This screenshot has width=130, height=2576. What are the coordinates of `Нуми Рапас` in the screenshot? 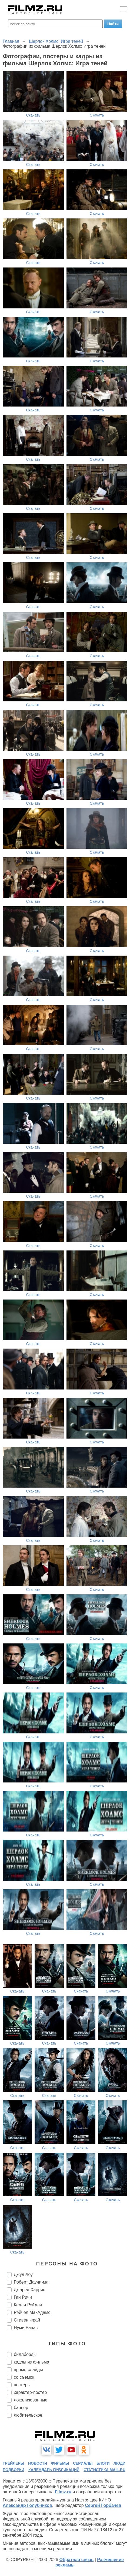 It's located at (26, 2327).